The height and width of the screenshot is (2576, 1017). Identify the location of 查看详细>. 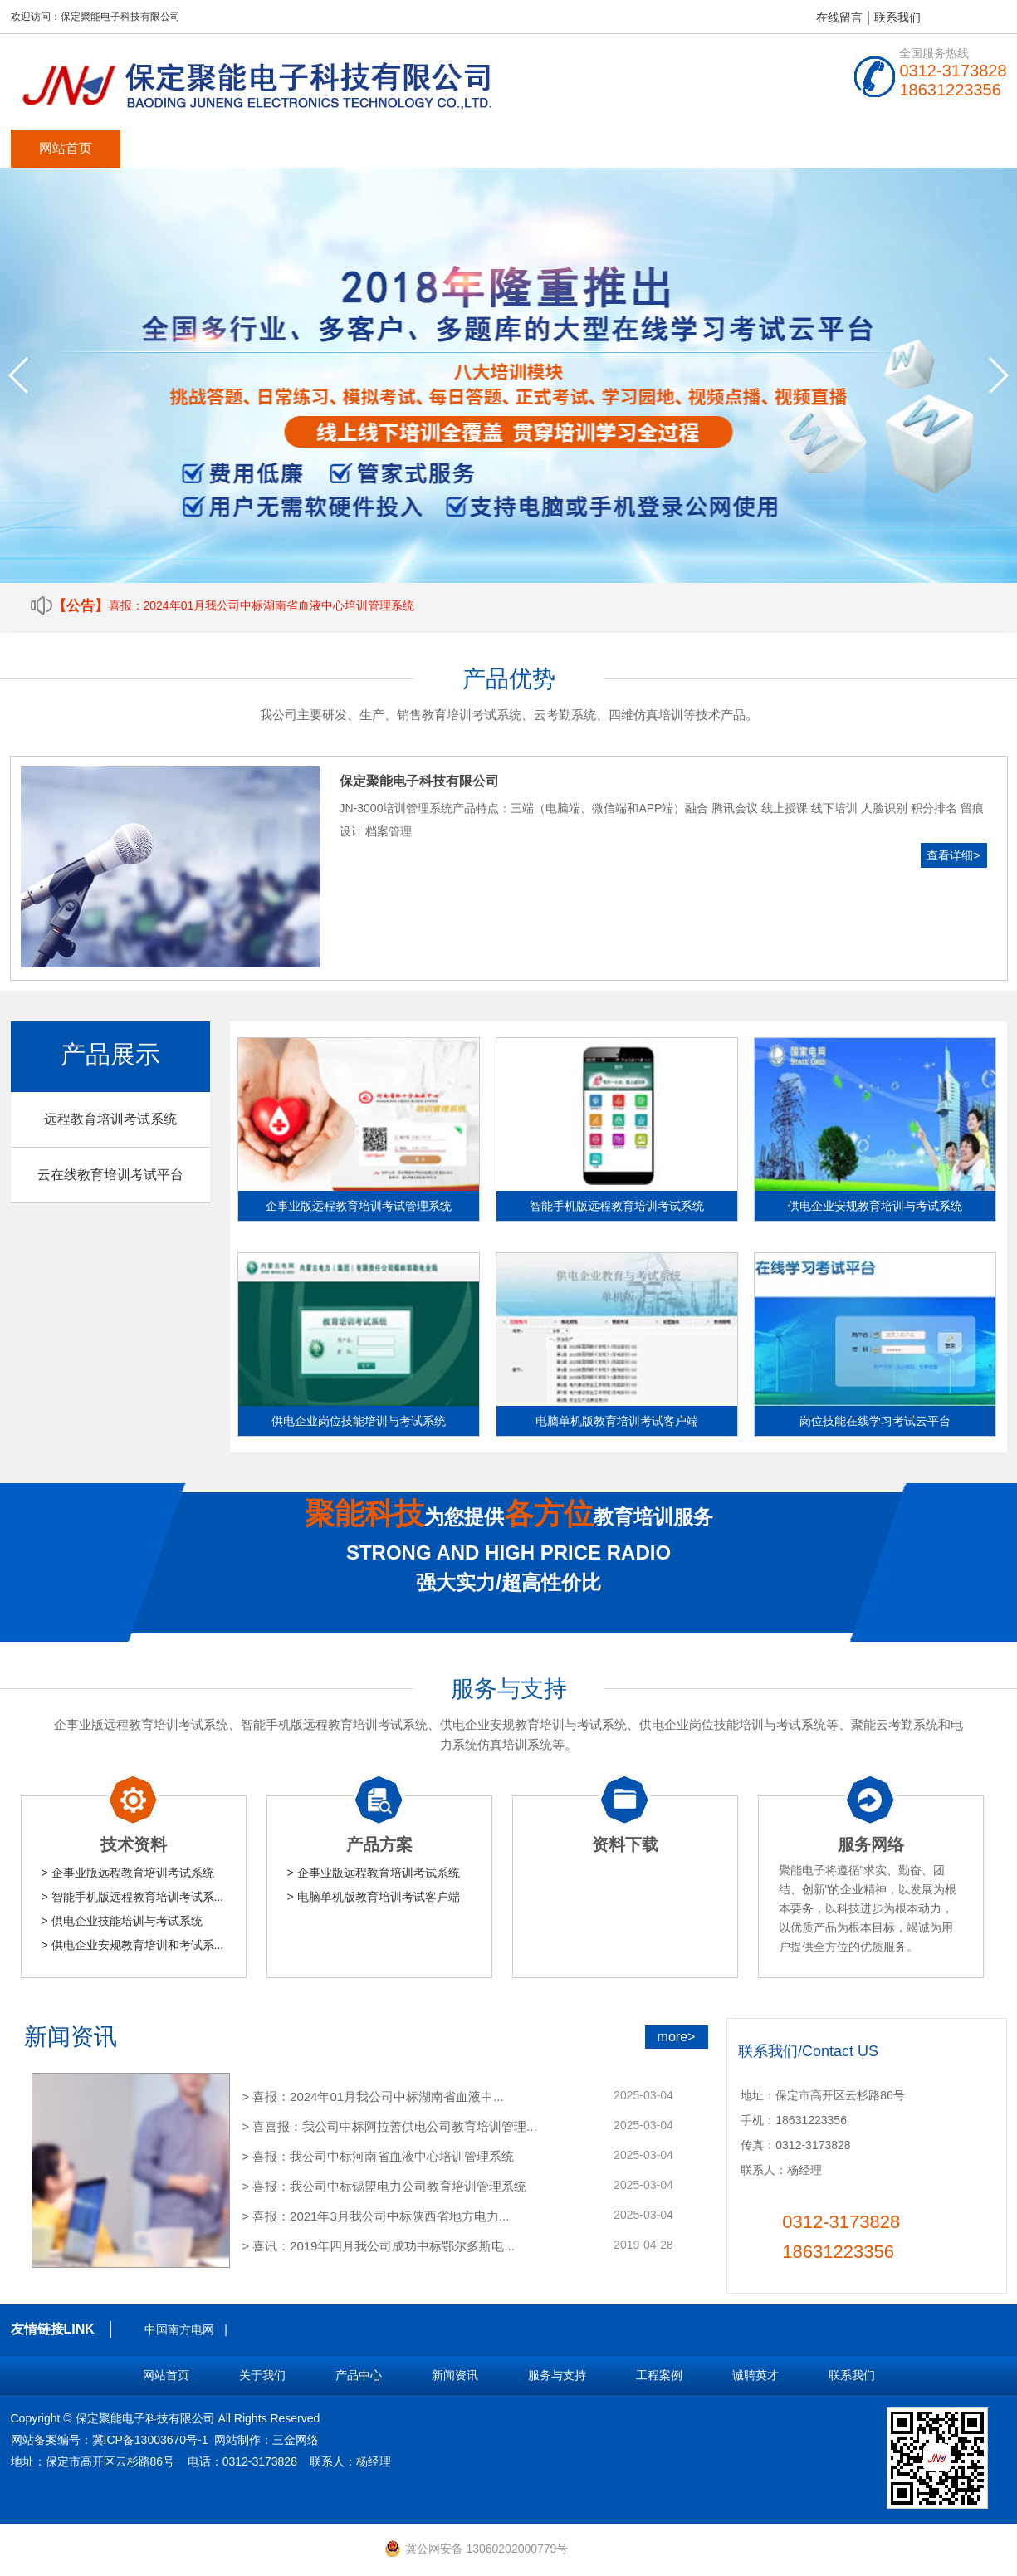
(953, 855).